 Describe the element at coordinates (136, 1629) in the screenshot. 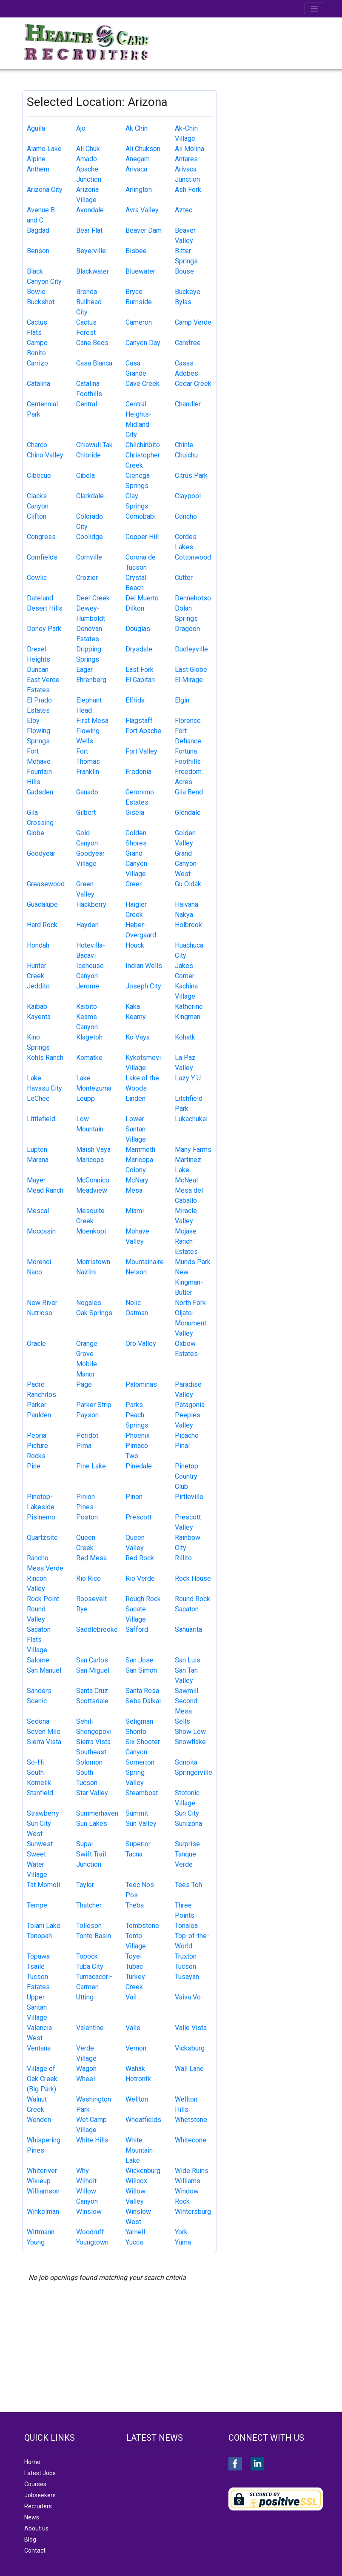

I see `Safford` at that location.